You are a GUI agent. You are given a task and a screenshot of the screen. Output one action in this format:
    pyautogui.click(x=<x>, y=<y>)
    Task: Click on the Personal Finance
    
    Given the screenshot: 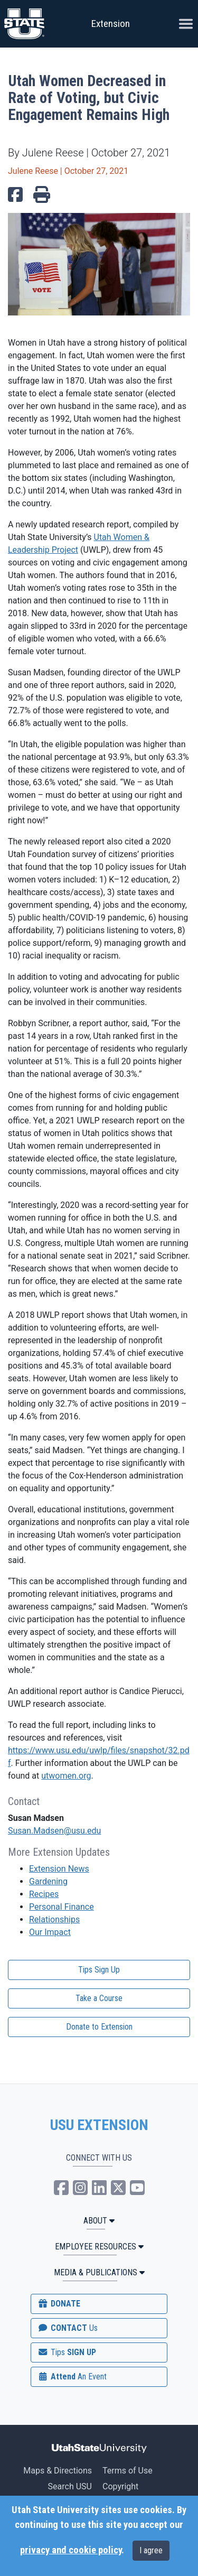 What is the action you would take?
    pyautogui.click(x=61, y=1907)
    